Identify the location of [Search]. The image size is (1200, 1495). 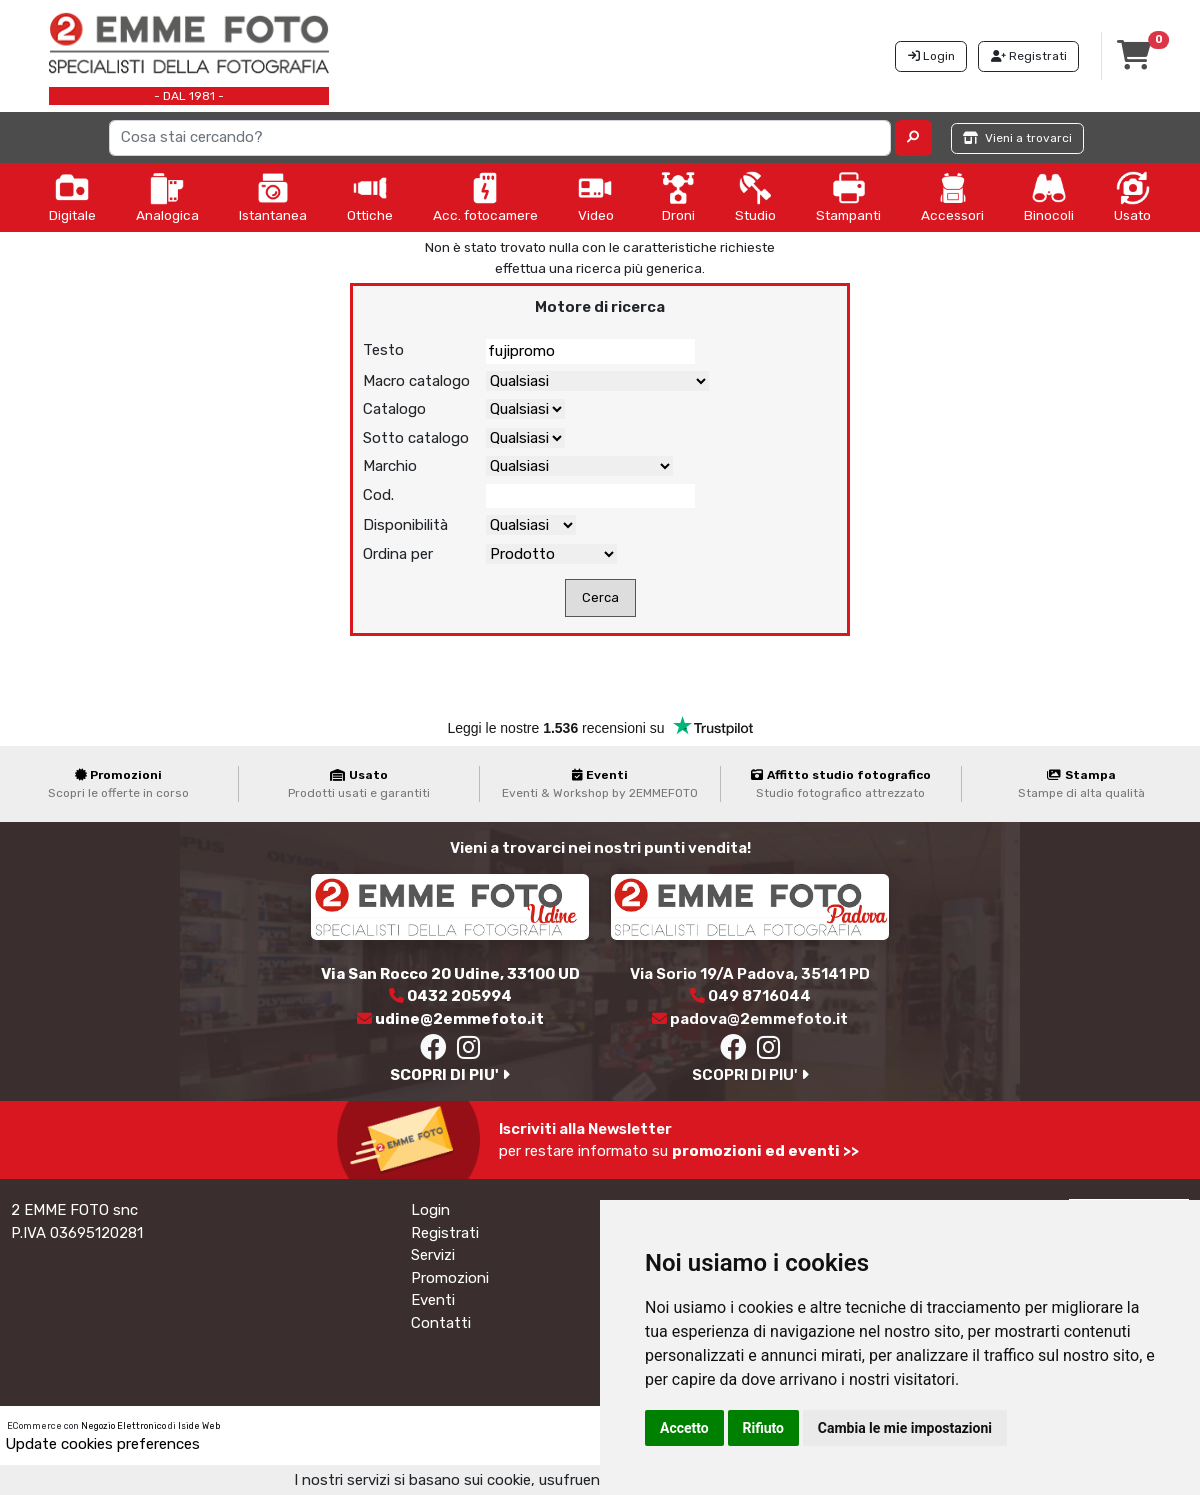
(500, 138).